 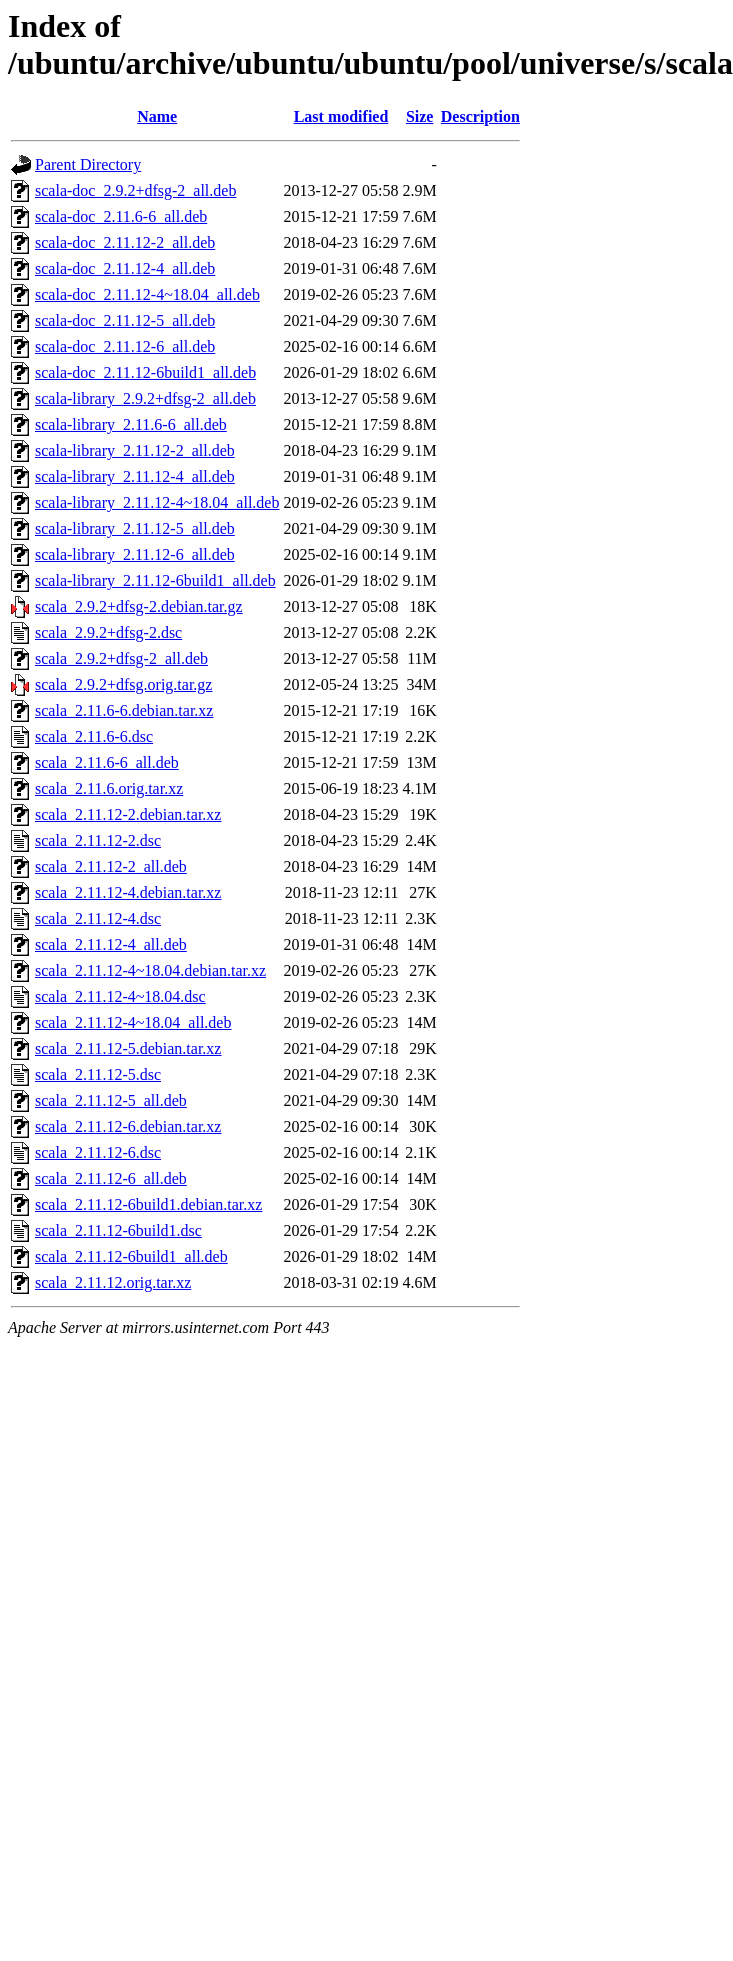 I want to click on scala_2.11.12-5.debian.tar.xz, so click(x=128, y=1048).